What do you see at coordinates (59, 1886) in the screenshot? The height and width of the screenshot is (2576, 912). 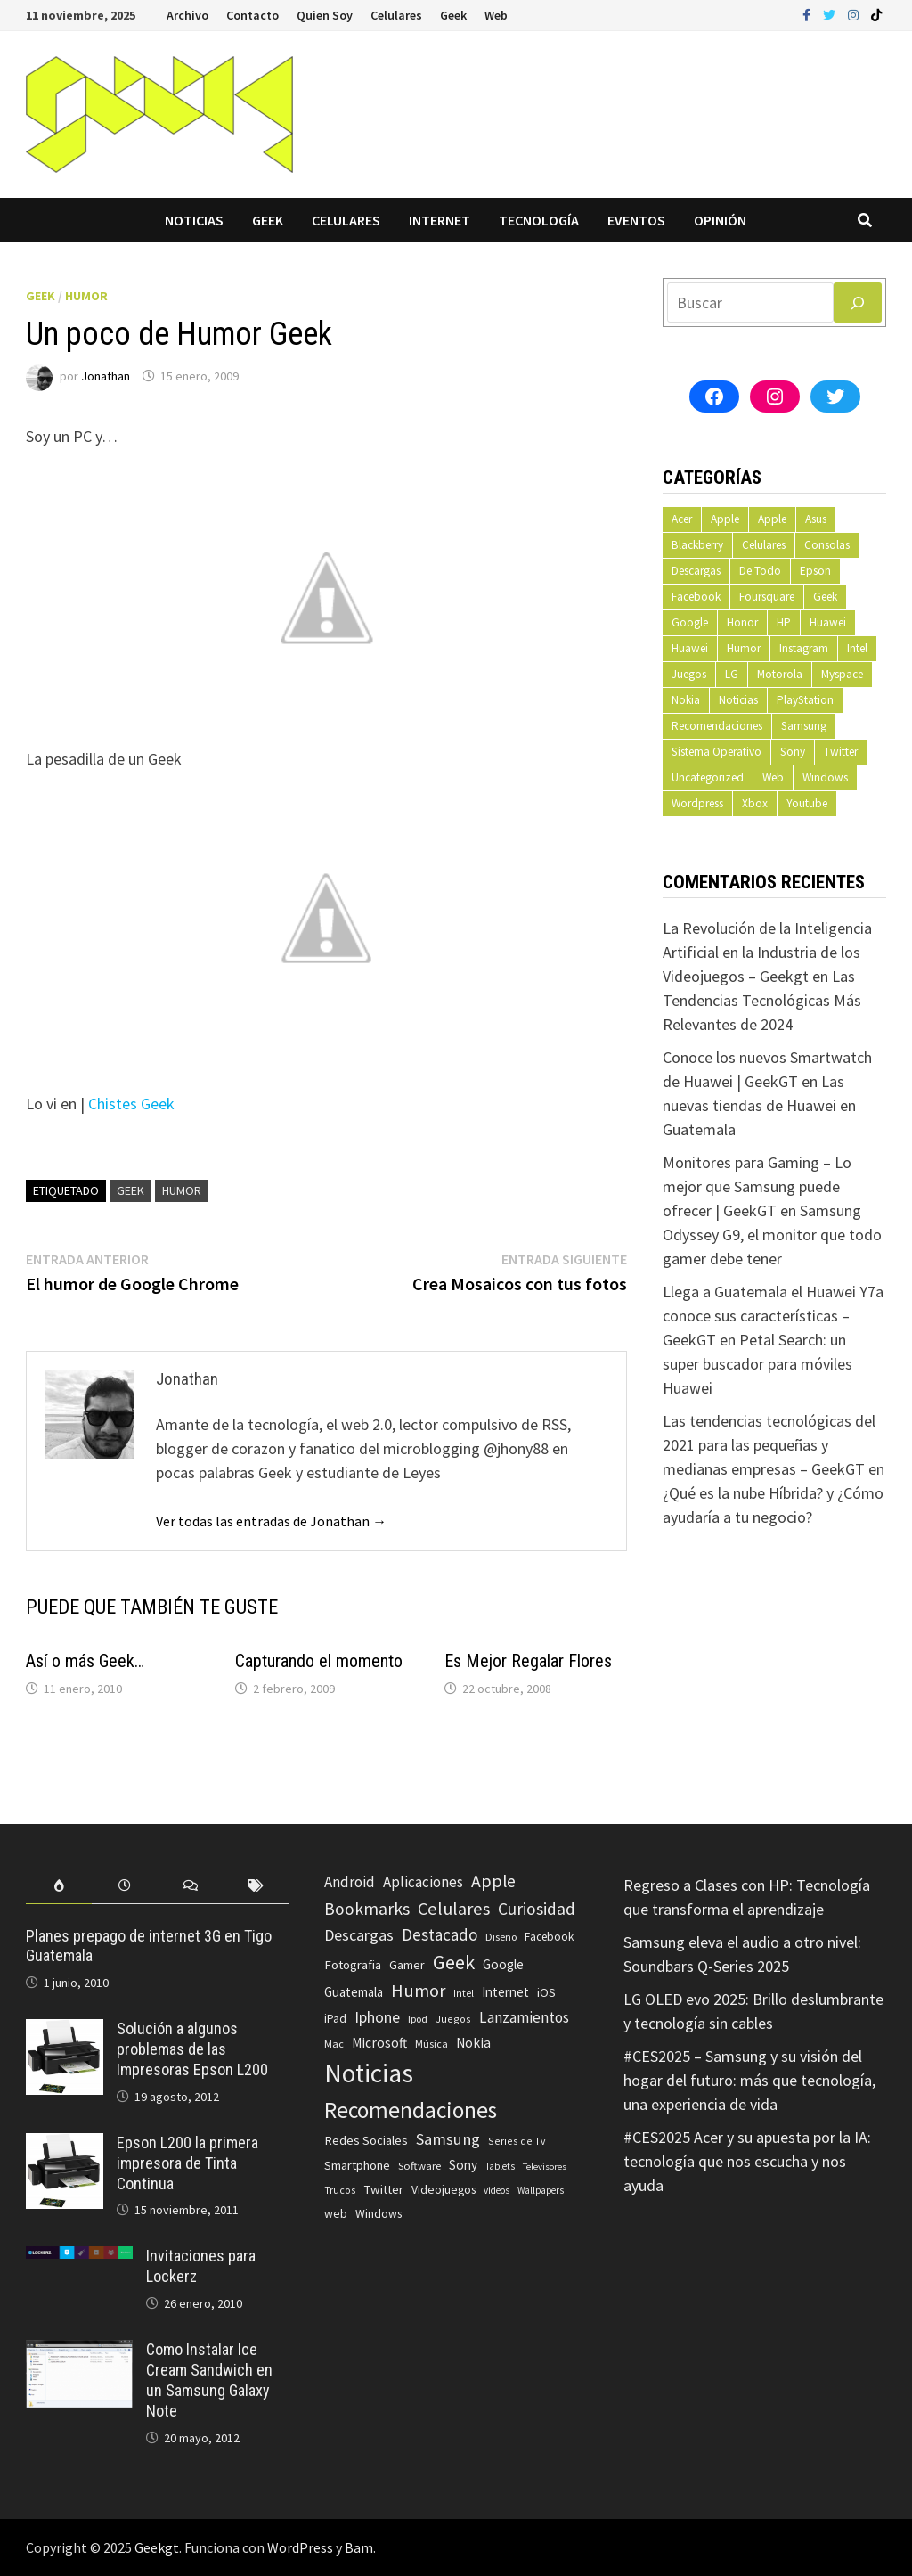 I see `[tab]` at bounding box center [59, 1886].